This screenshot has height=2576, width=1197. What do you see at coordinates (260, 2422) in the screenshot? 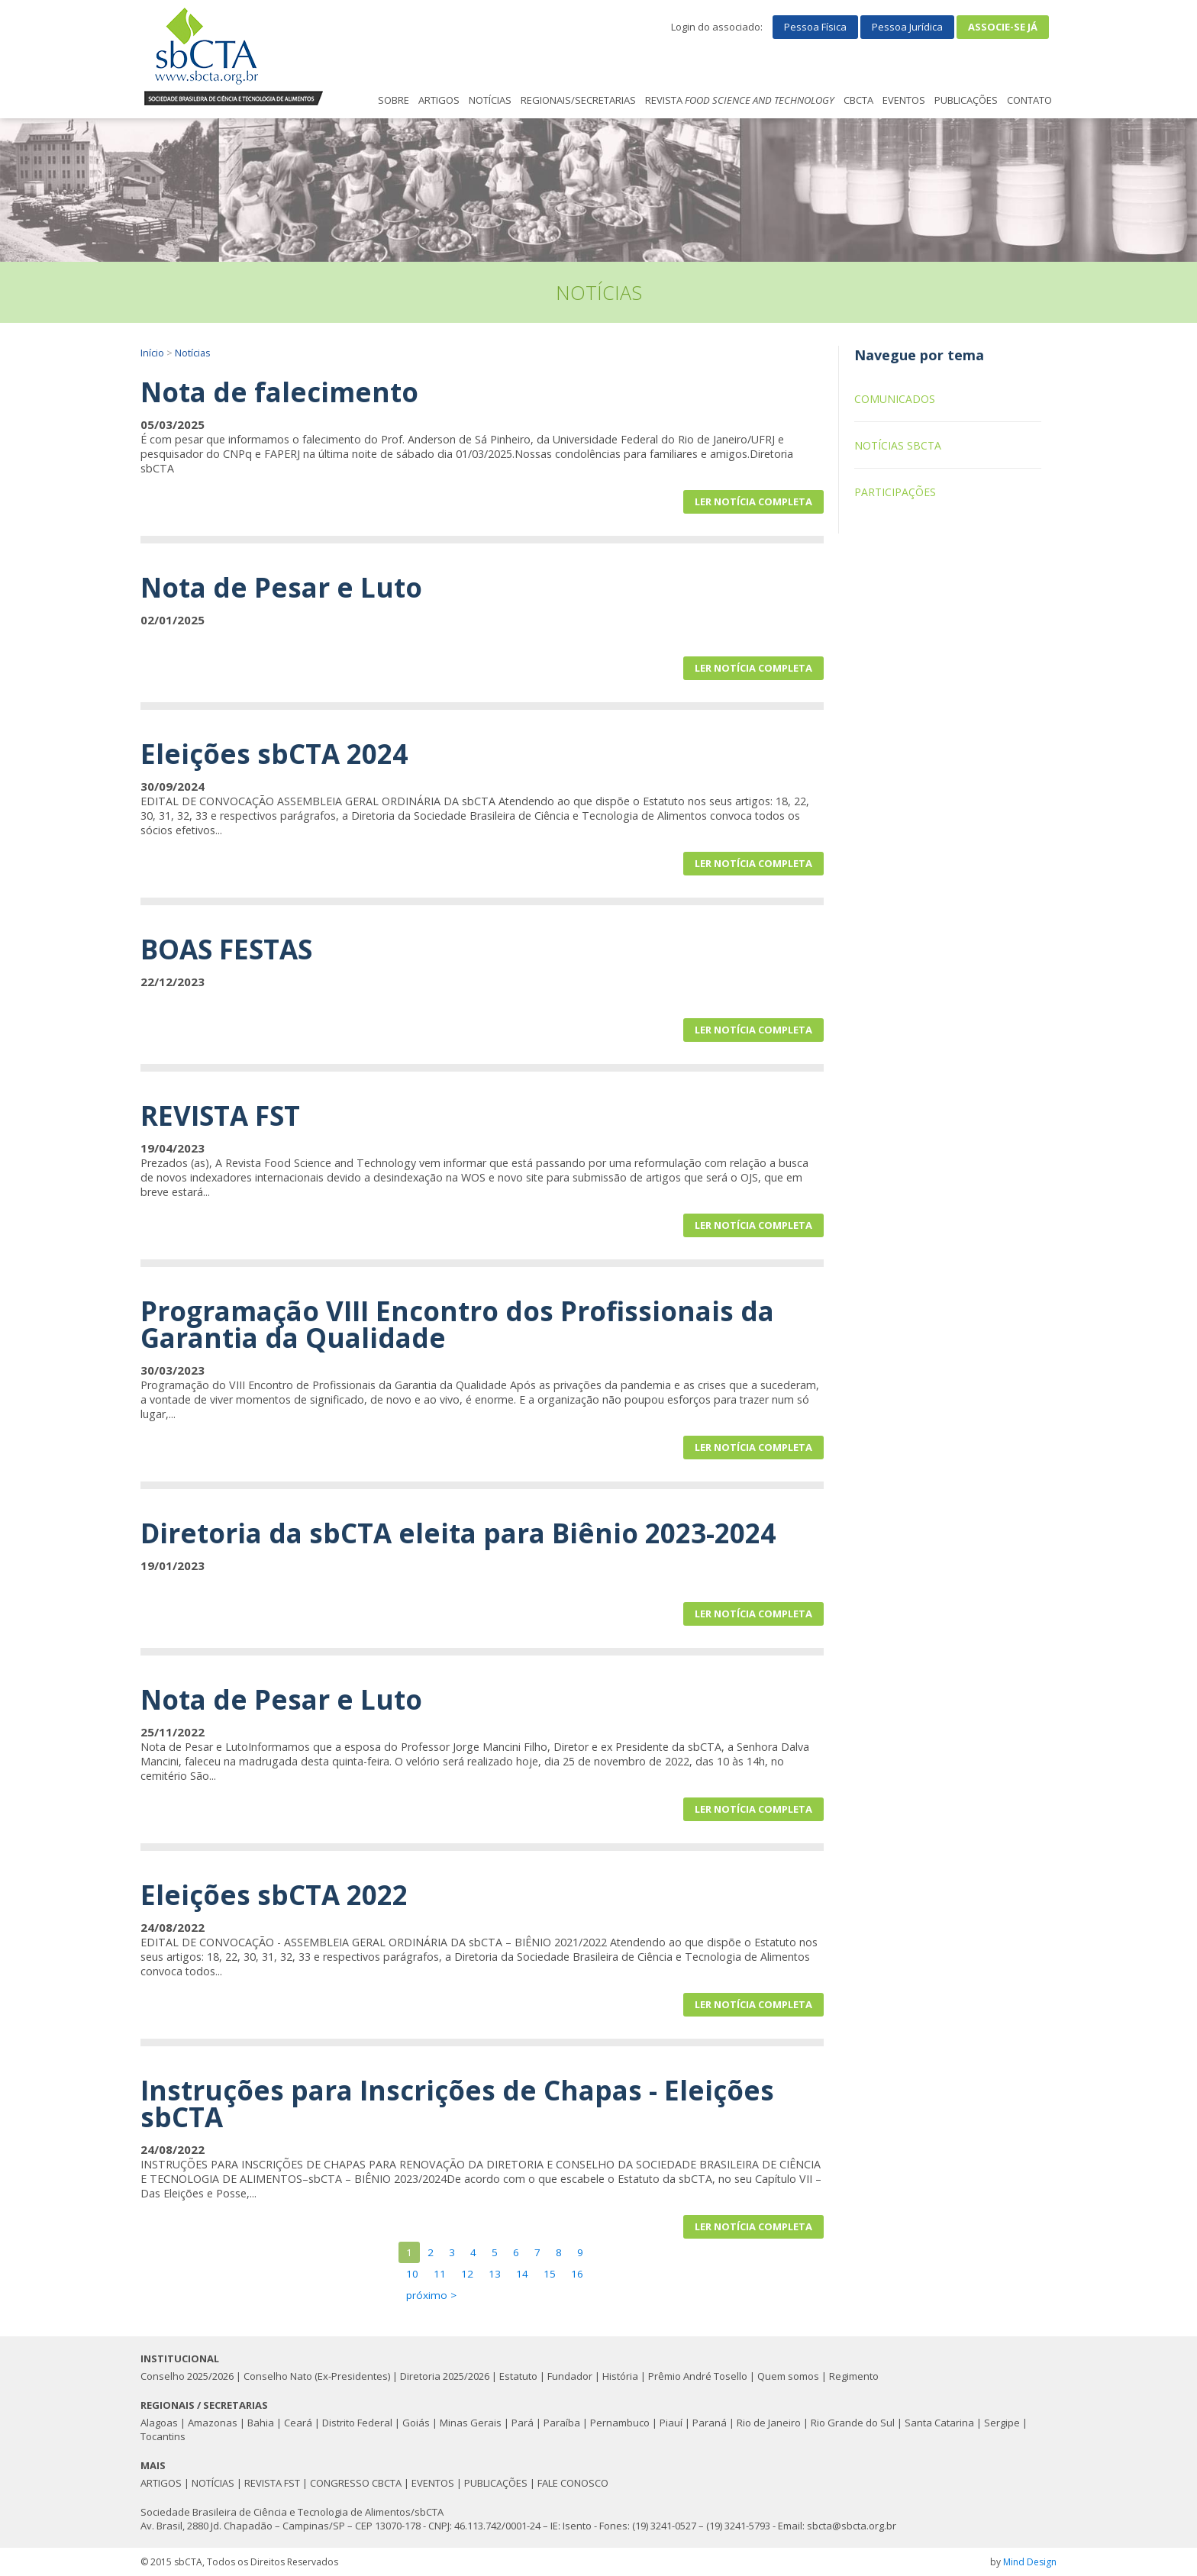
I see `Bahia` at bounding box center [260, 2422].